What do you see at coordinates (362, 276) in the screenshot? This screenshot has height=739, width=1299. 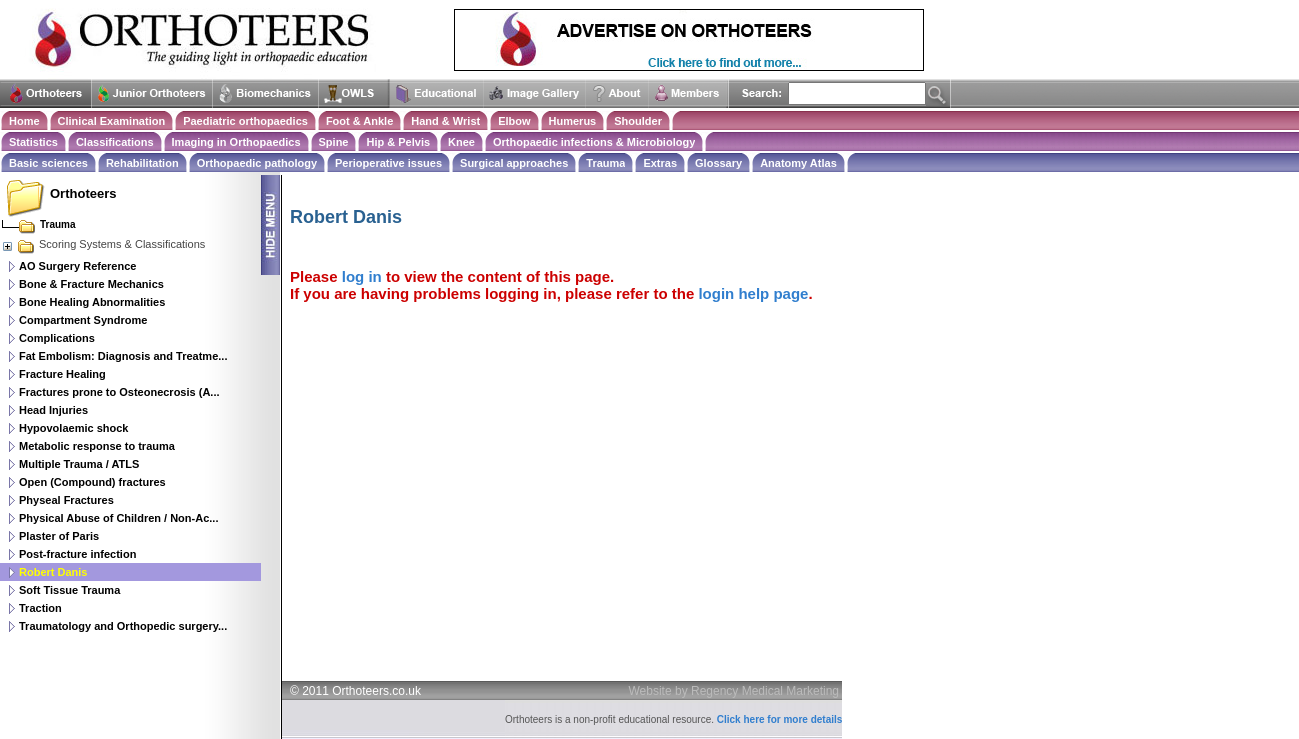 I see `log in` at bounding box center [362, 276].